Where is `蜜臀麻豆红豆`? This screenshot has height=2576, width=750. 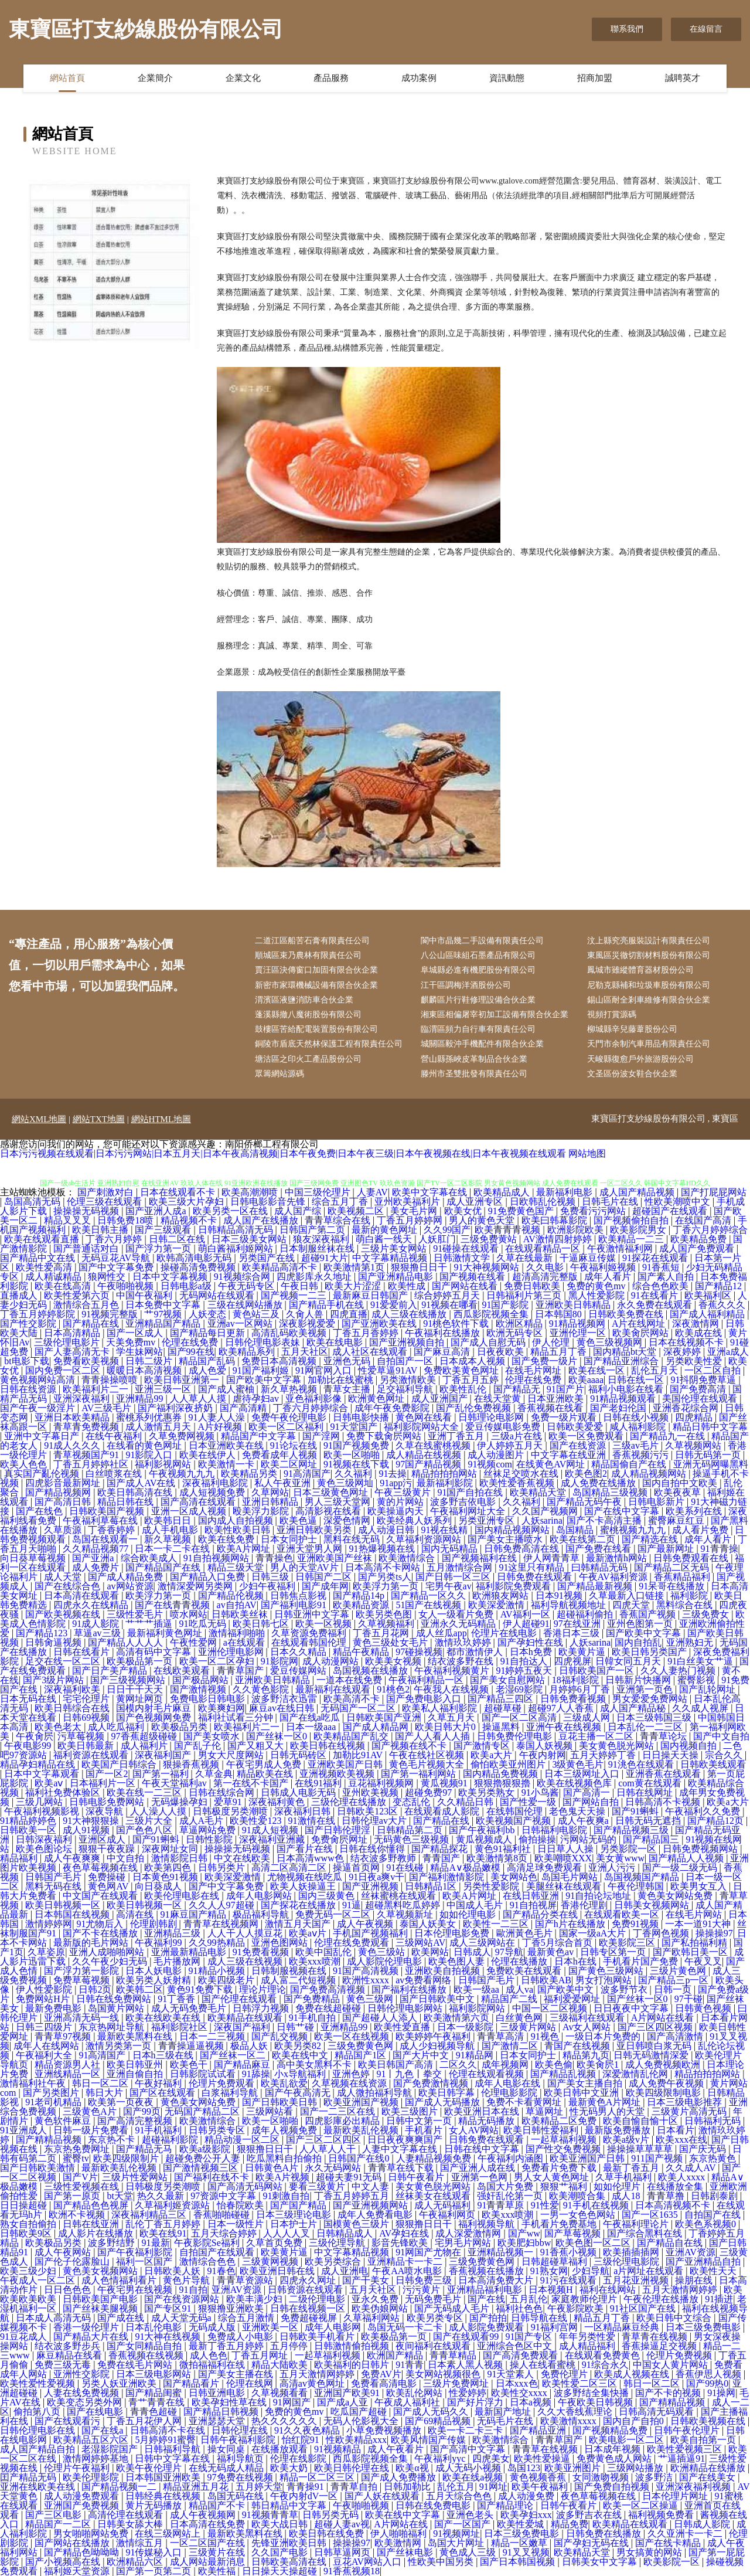
蜜臀麻豆红豆 is located at coordinates (677, 1520).